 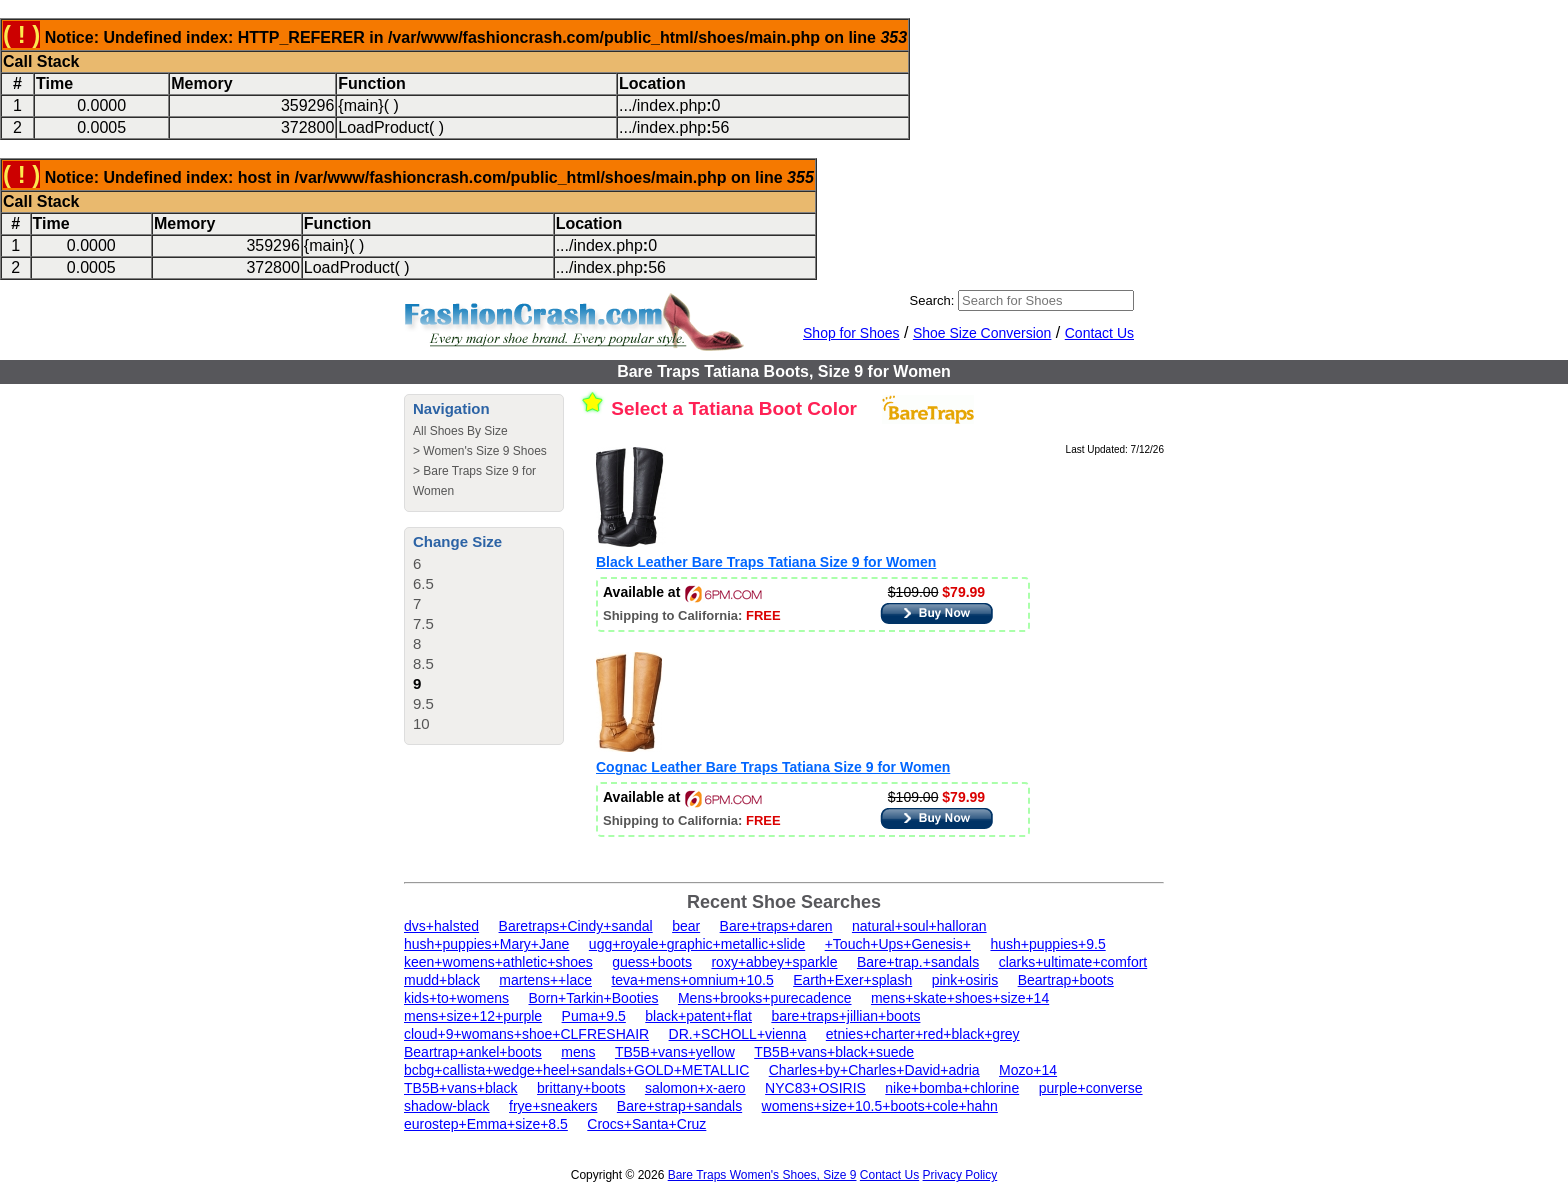 I want to click on Born+Tarkin+Booties, so click(x=594, y=998).